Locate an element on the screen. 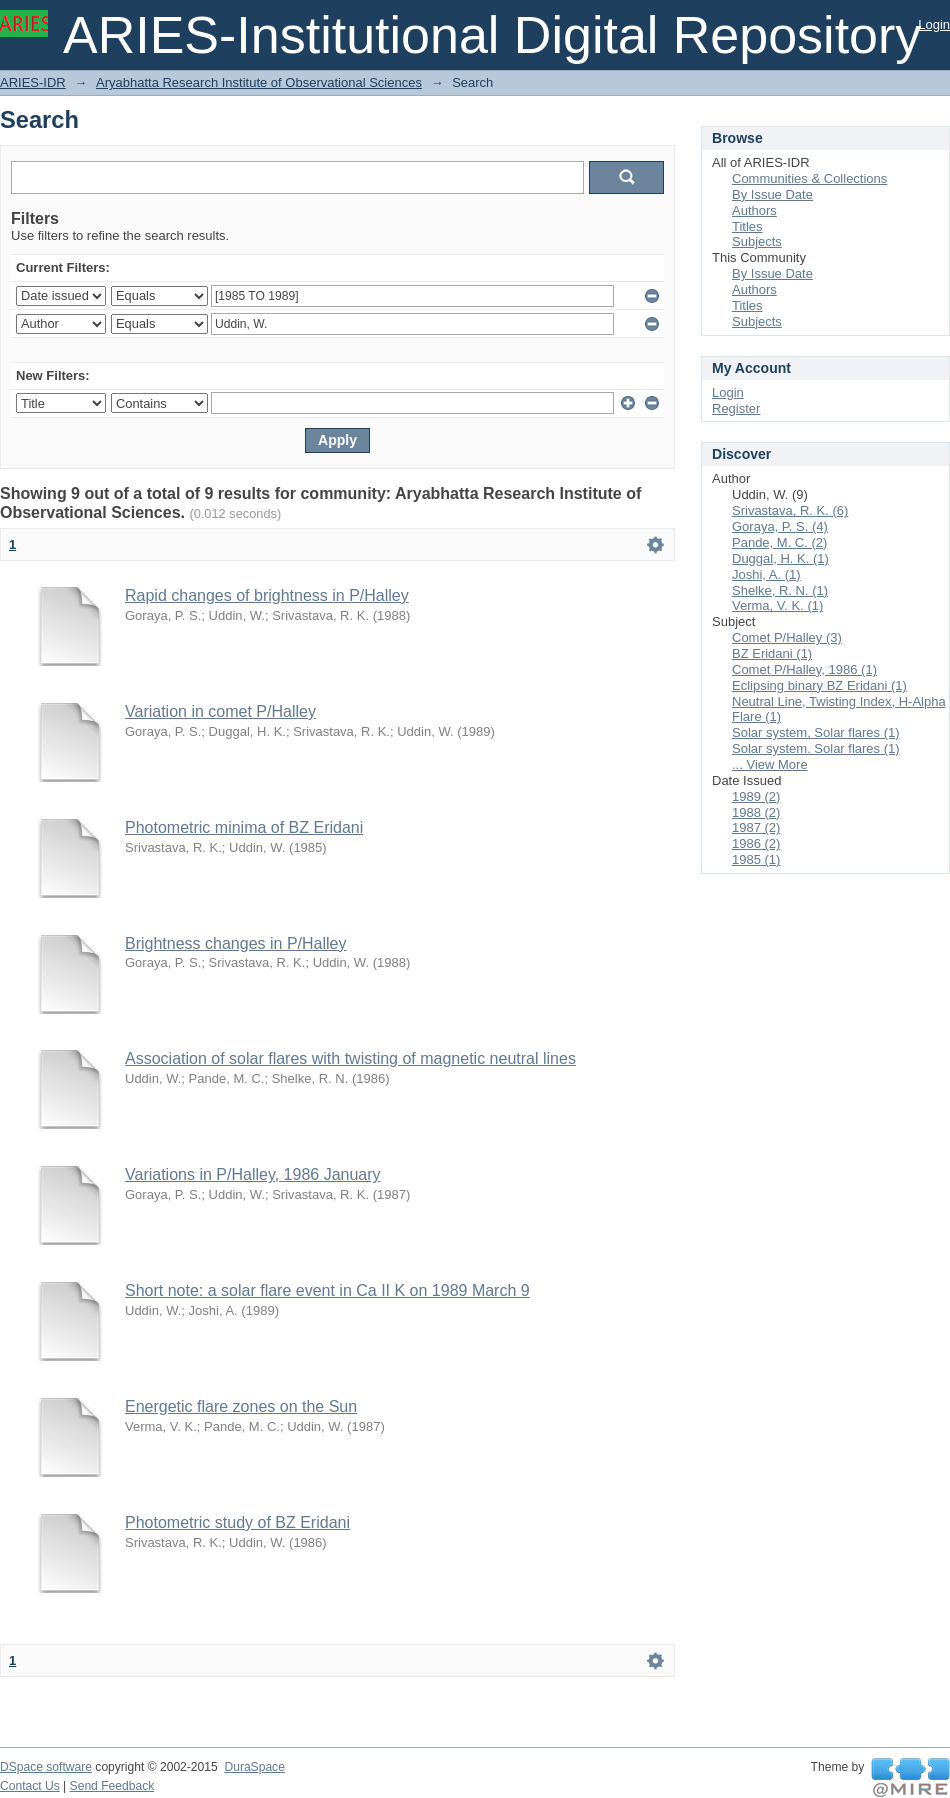 Image resolution: width=950 pixels, height=1798 pixels. BZ Eridani (1) is located at coordinates (772, 653).